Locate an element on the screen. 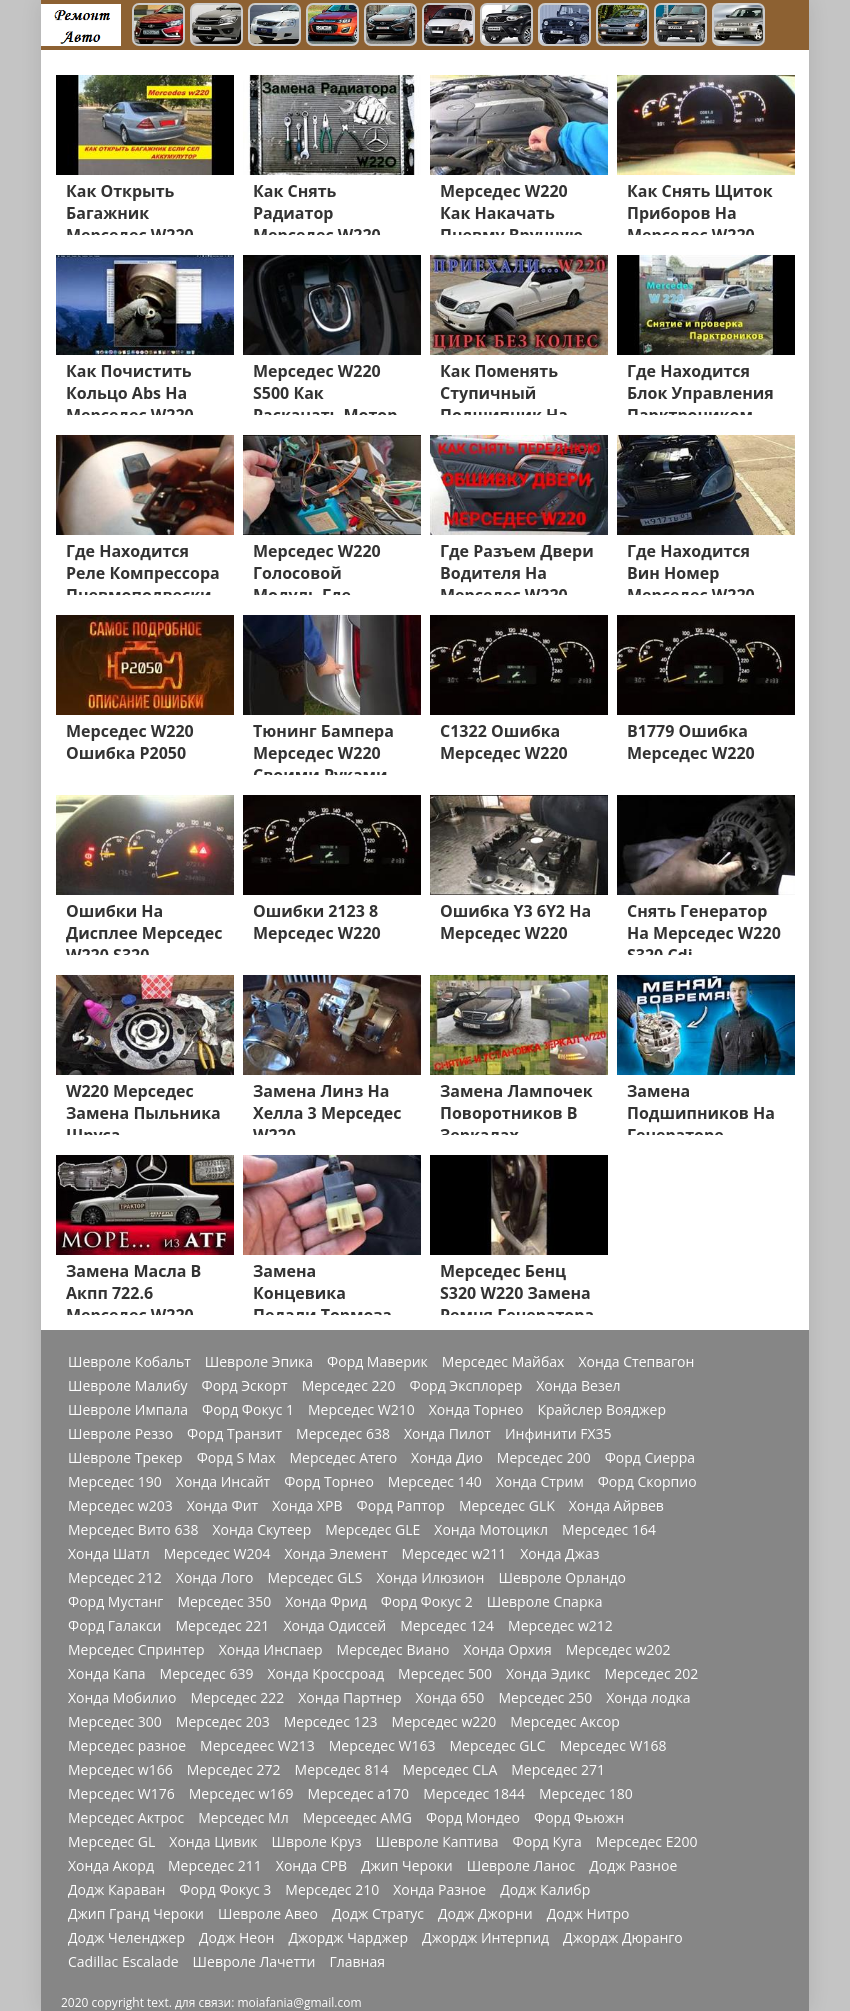  Мерседес w166 is located at coordinates (120, 1770).